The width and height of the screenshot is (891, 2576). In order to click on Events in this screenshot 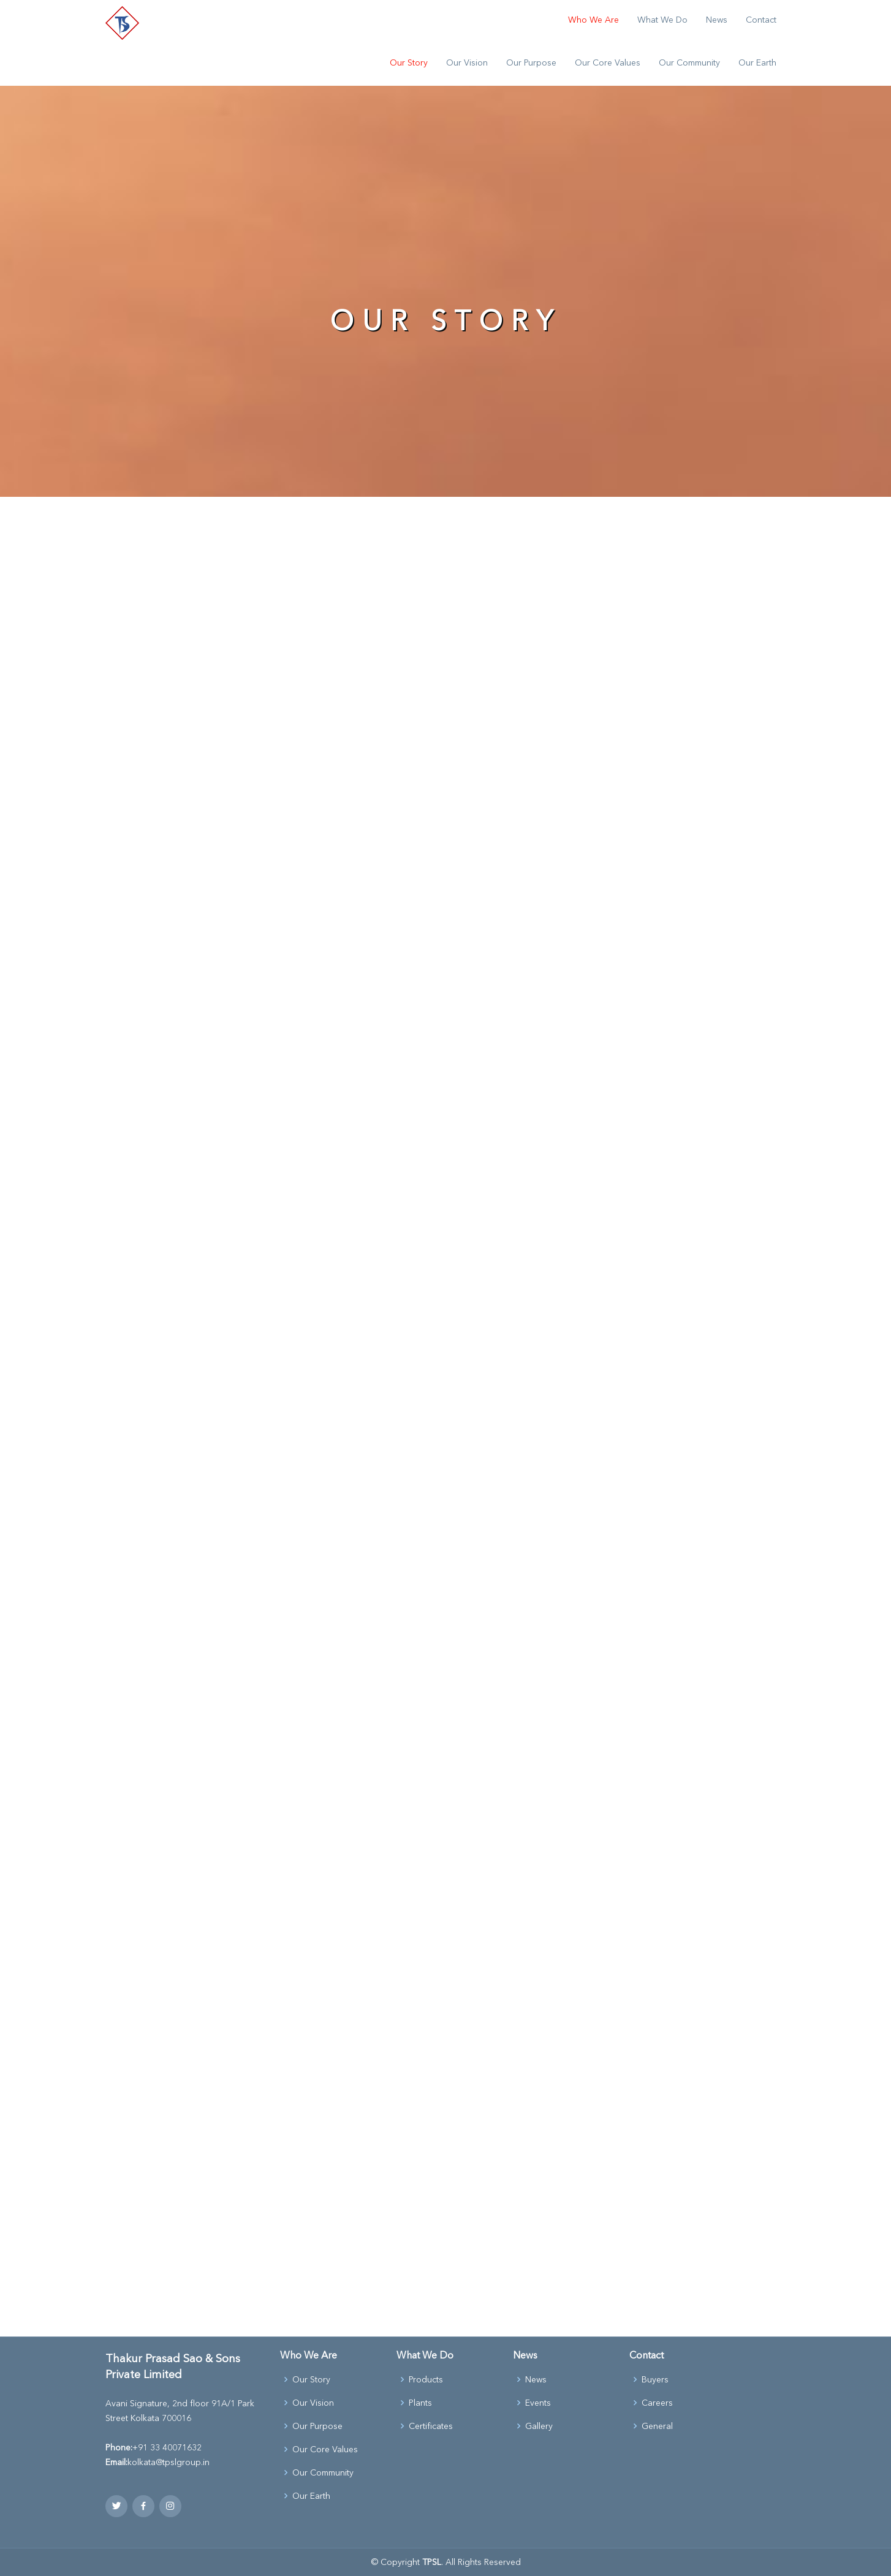, I will do `click(538, 2402)`.